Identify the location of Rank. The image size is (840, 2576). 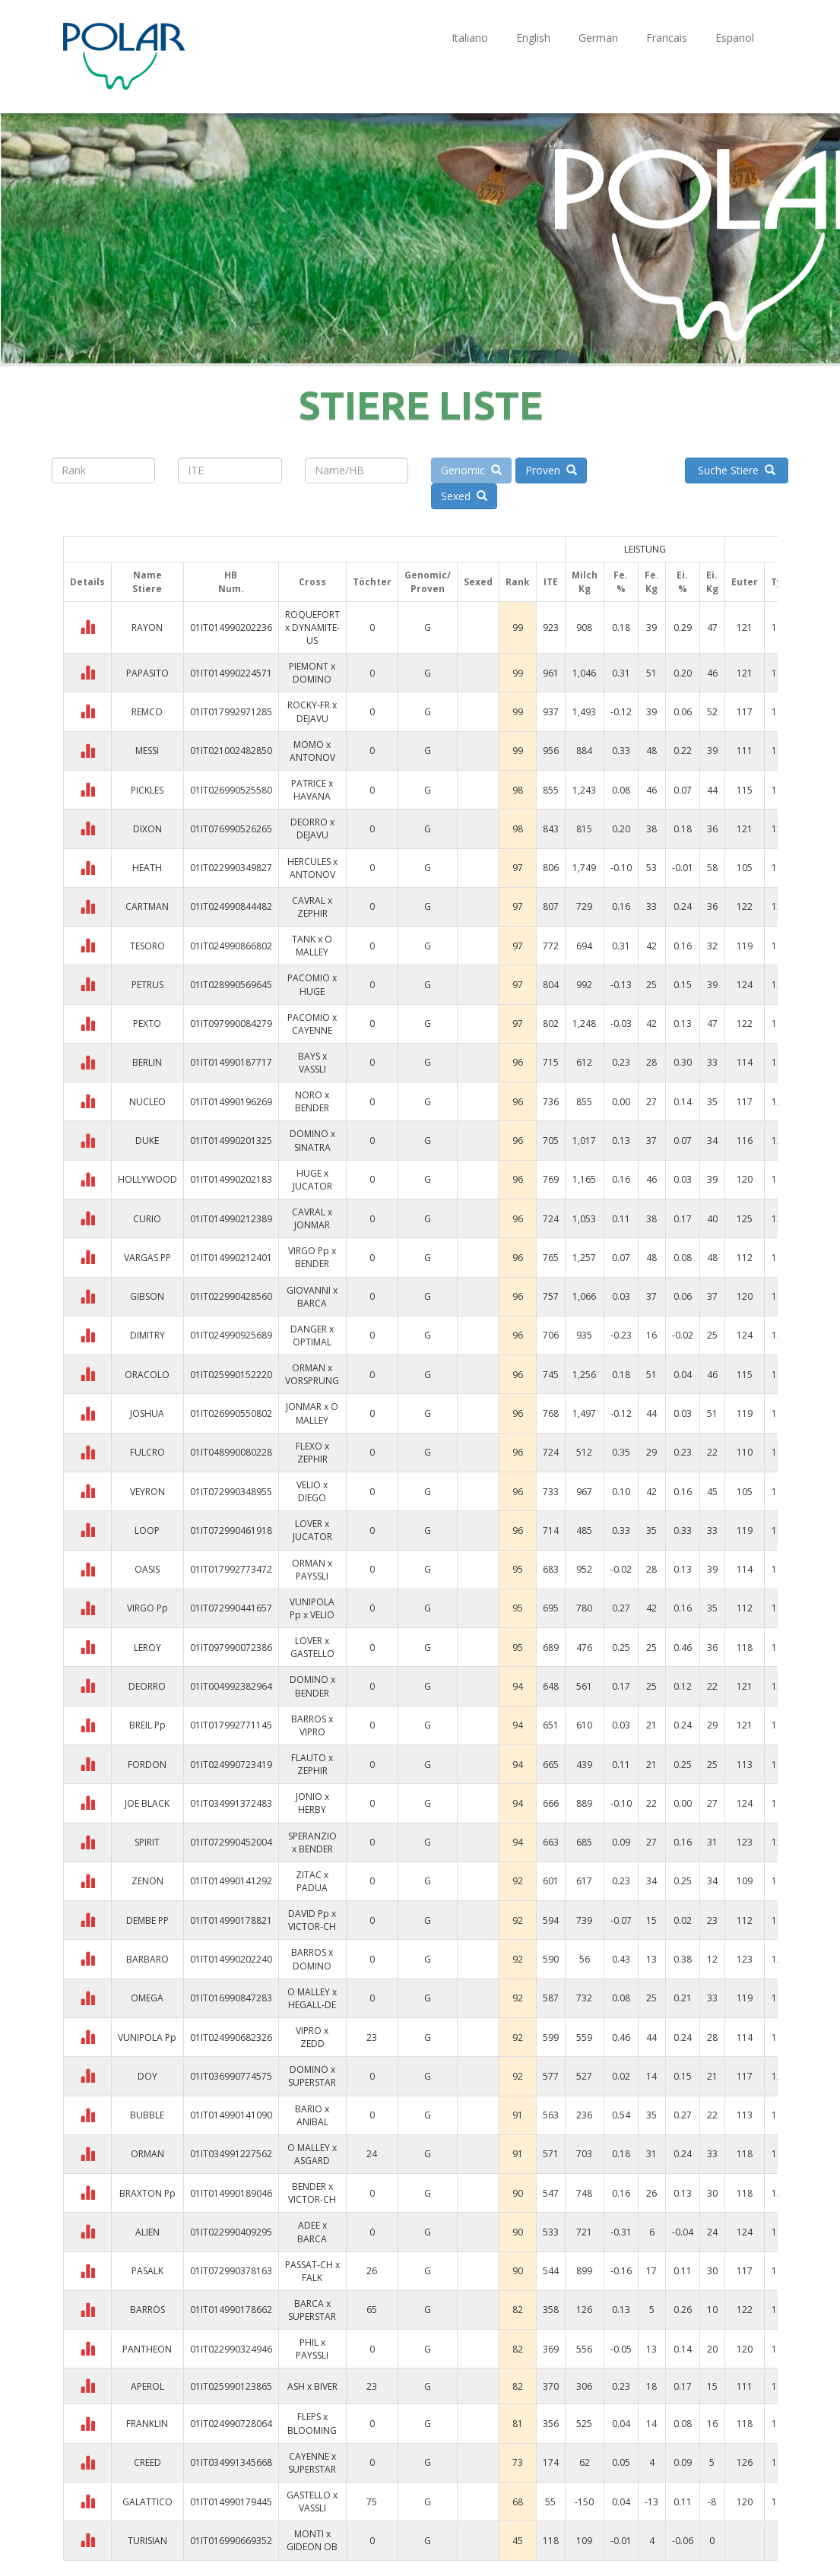
(518, 581).